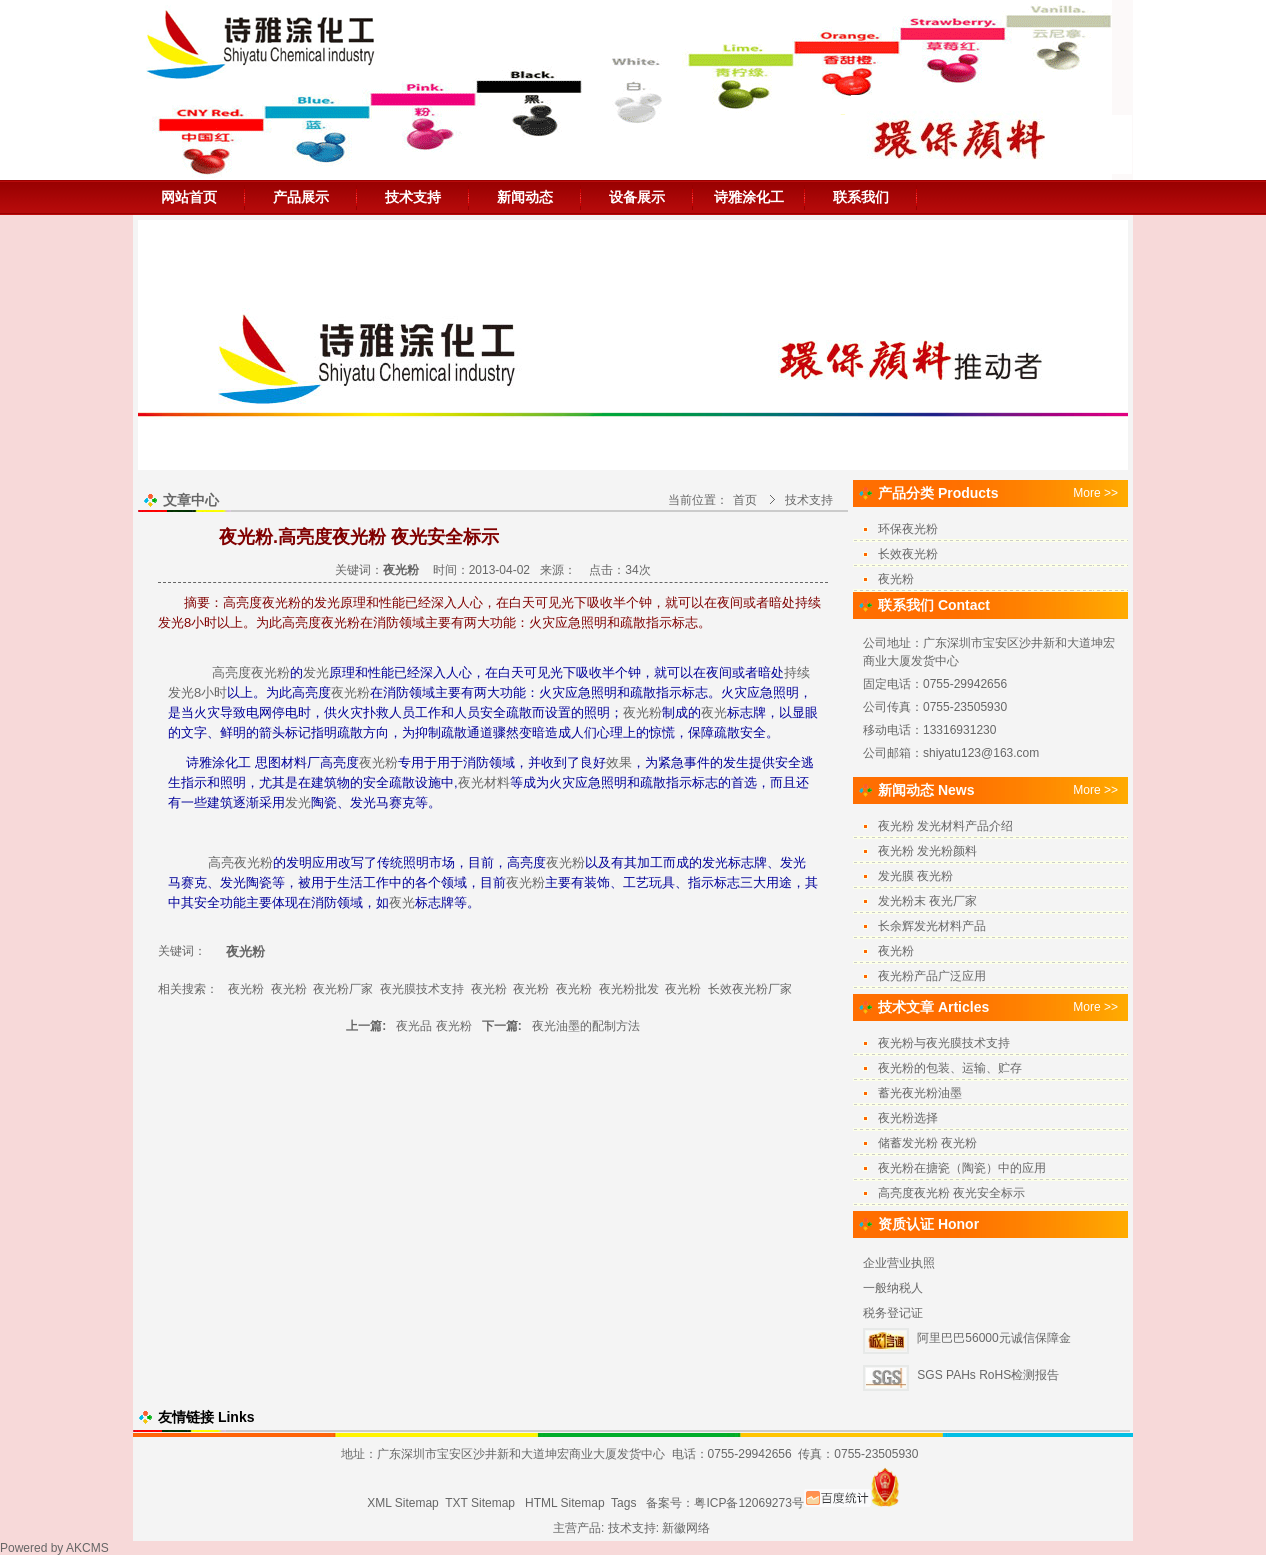 This screenshot has width=1266, height=1555. What do you see at coordinates (962, 1168) in the screenshot?
I see `夜光粉在搪瓷（陶瓷）中的应用` at bounding box center [962, 1168].